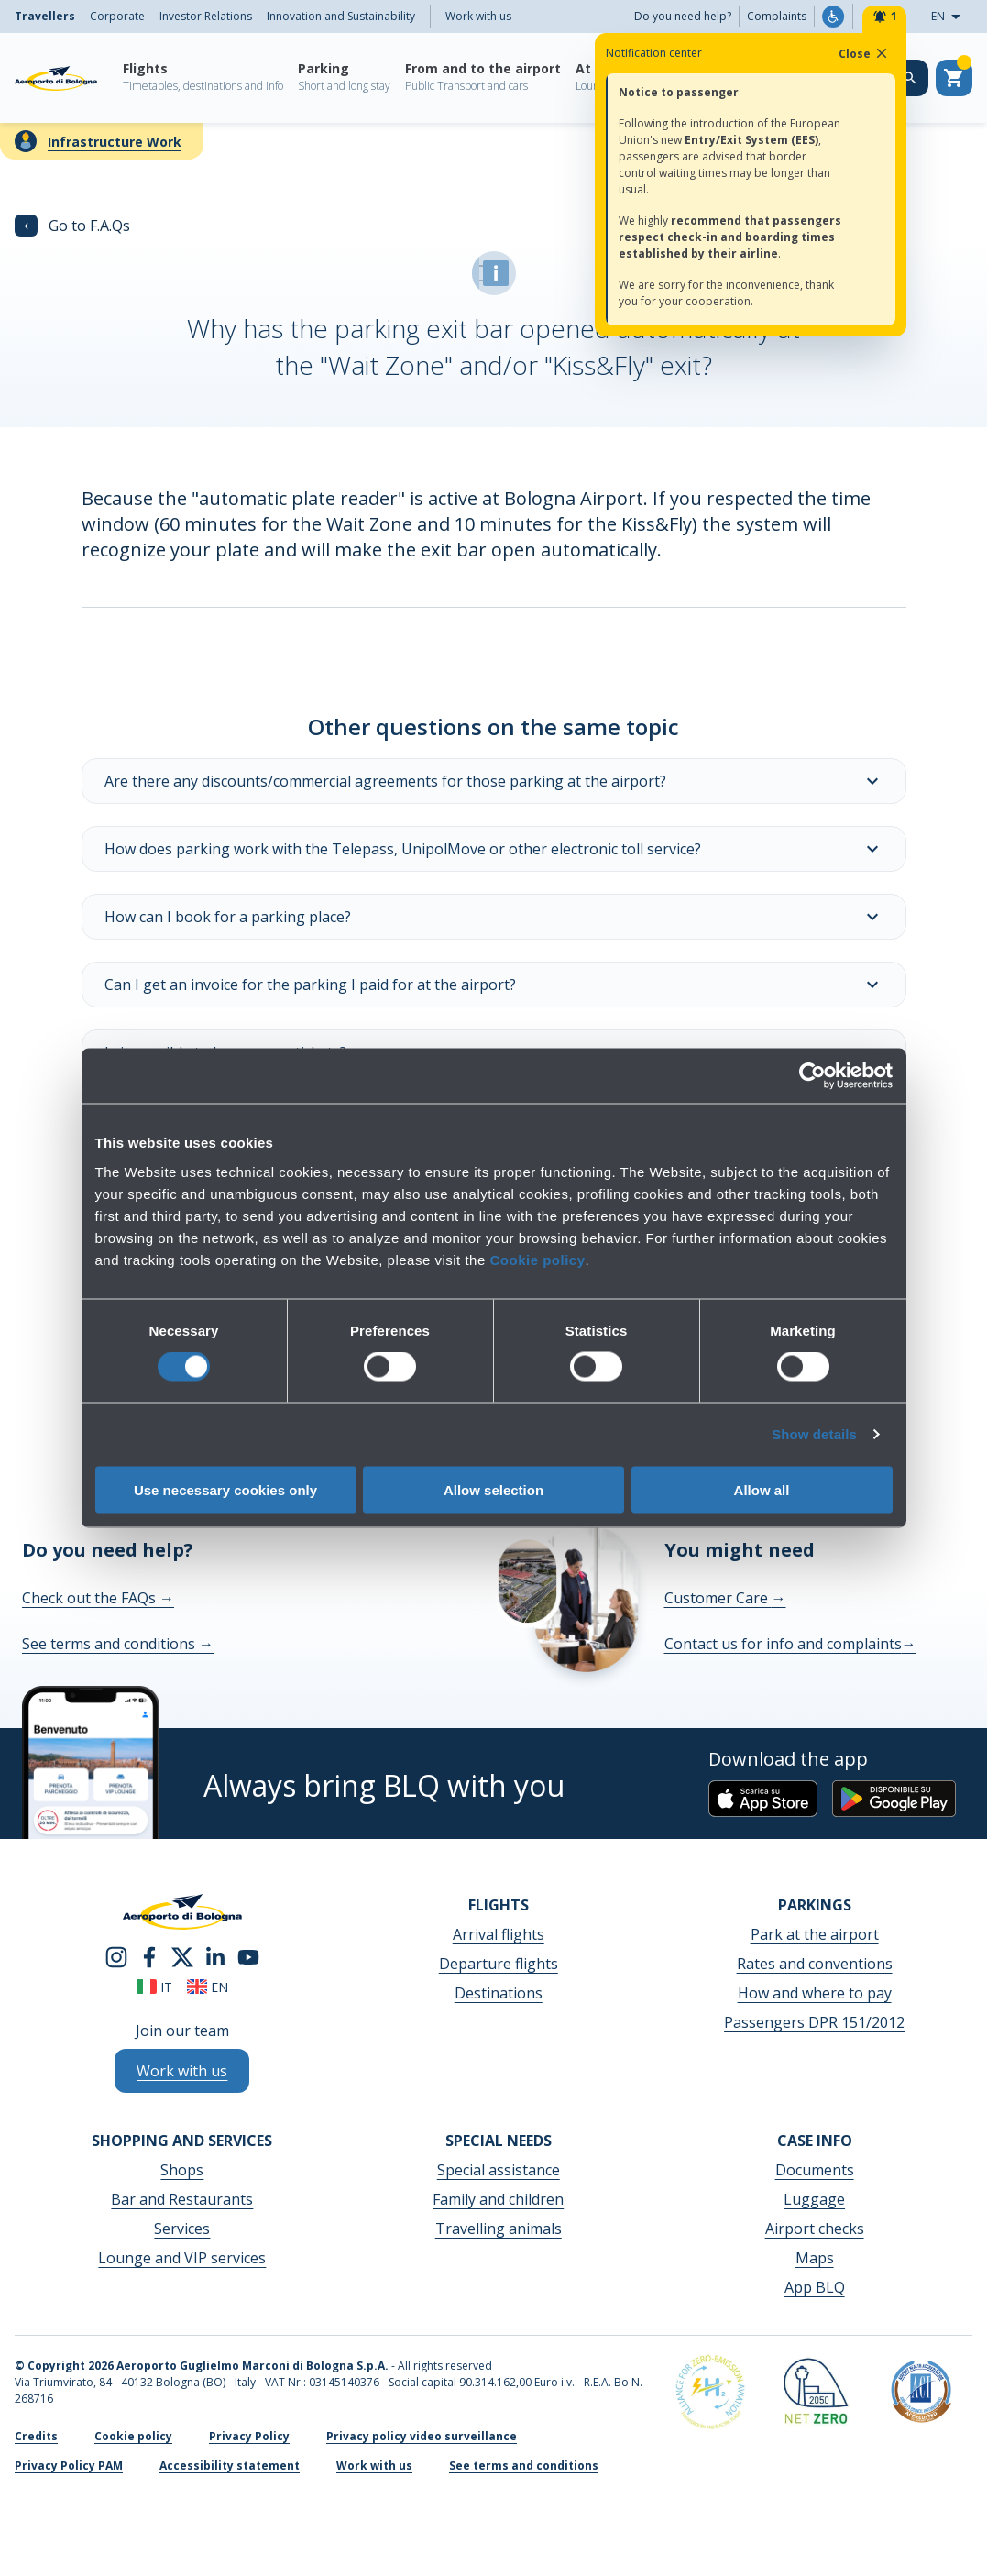 This screenshot has width=987, height=2576. I want to click on Bar and Restaurants, so click(182, 2199).